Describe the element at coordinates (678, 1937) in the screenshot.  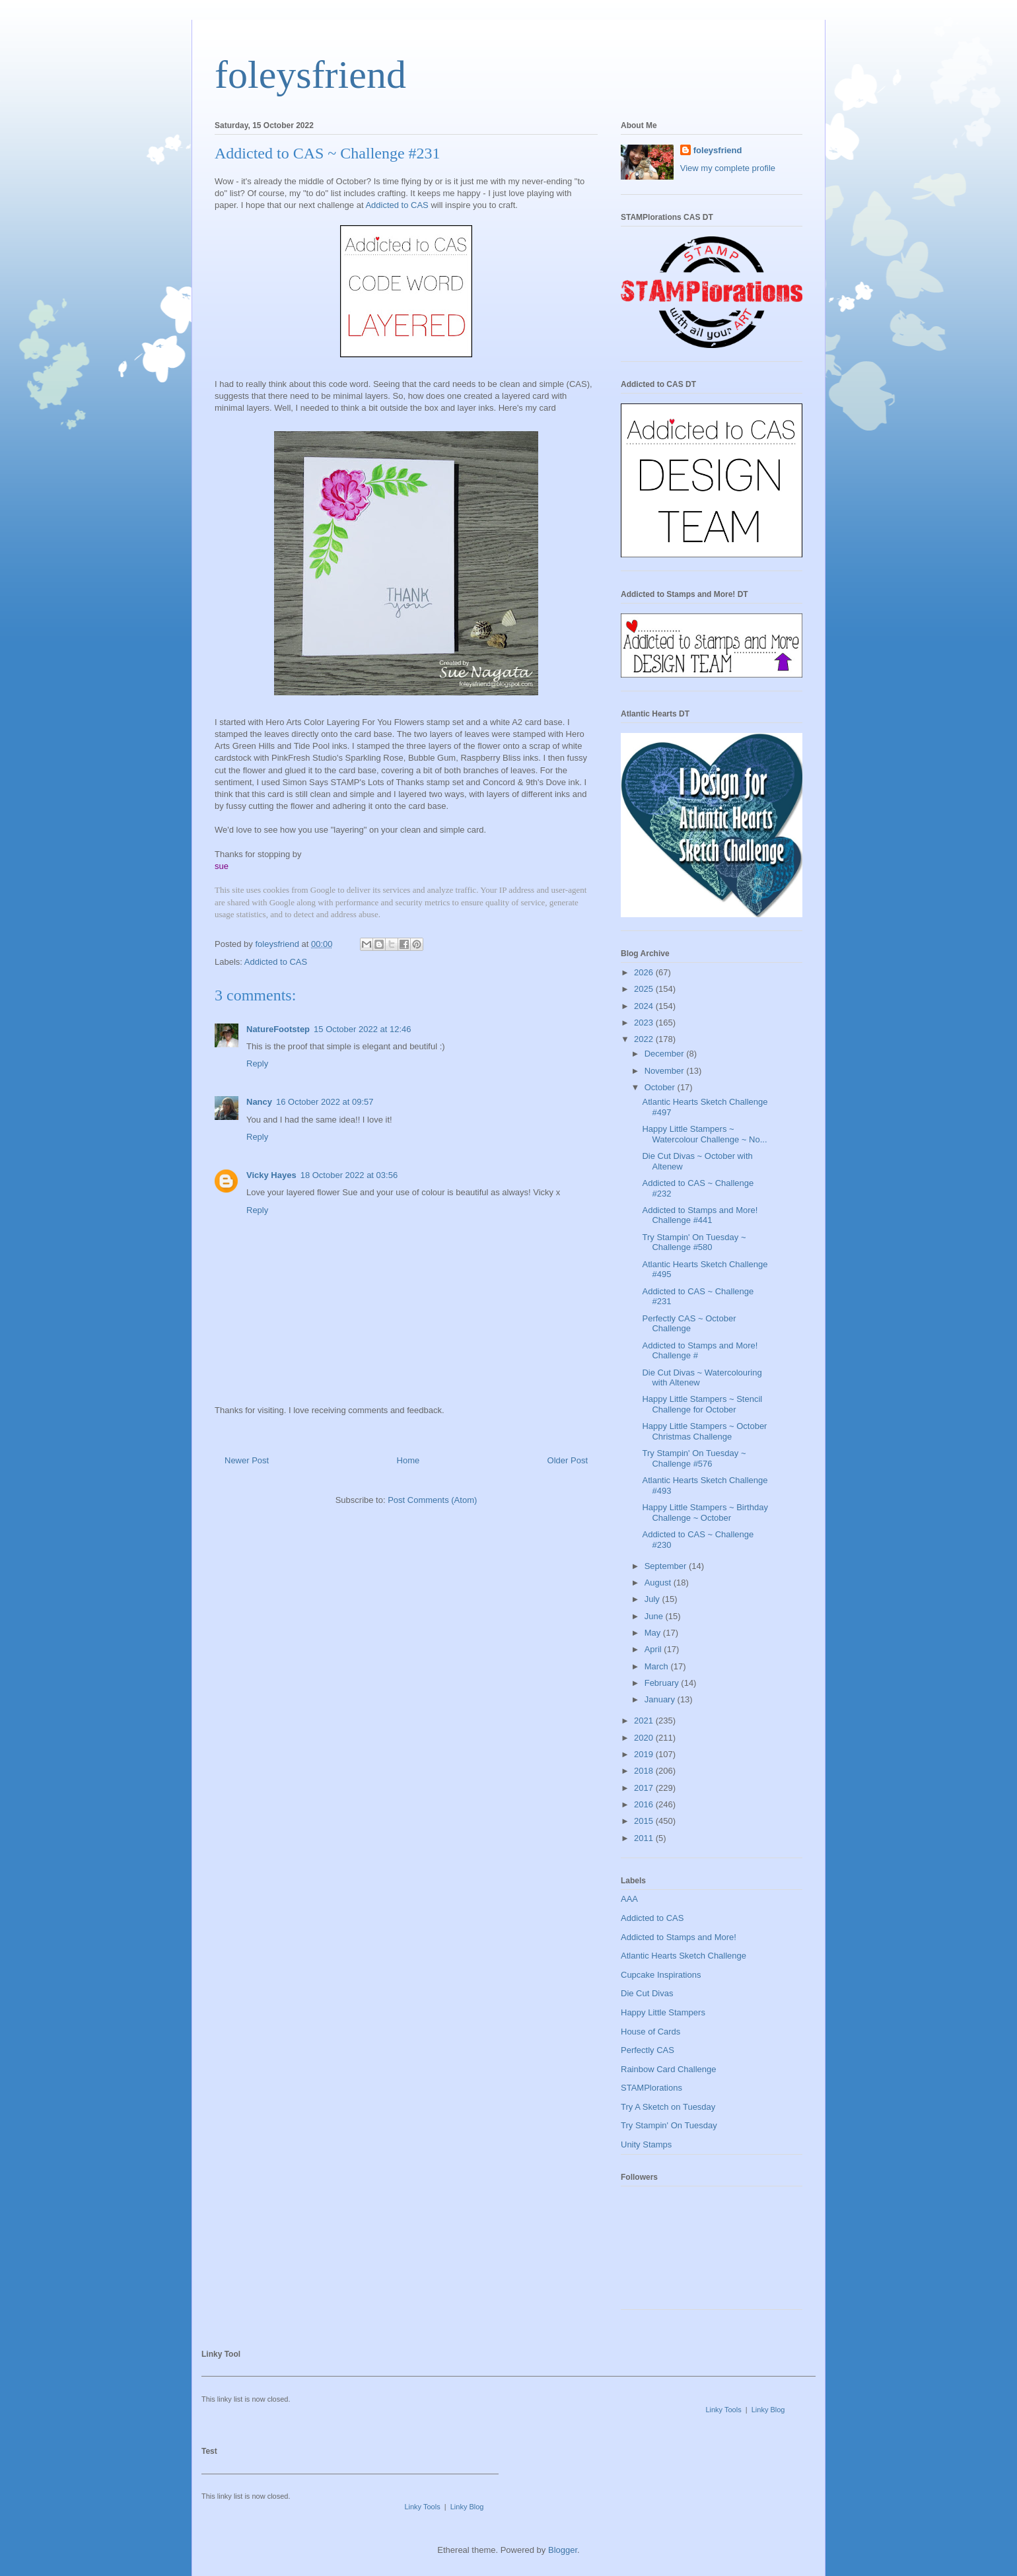
I see `Addicted to Stamps and More!` at that location.